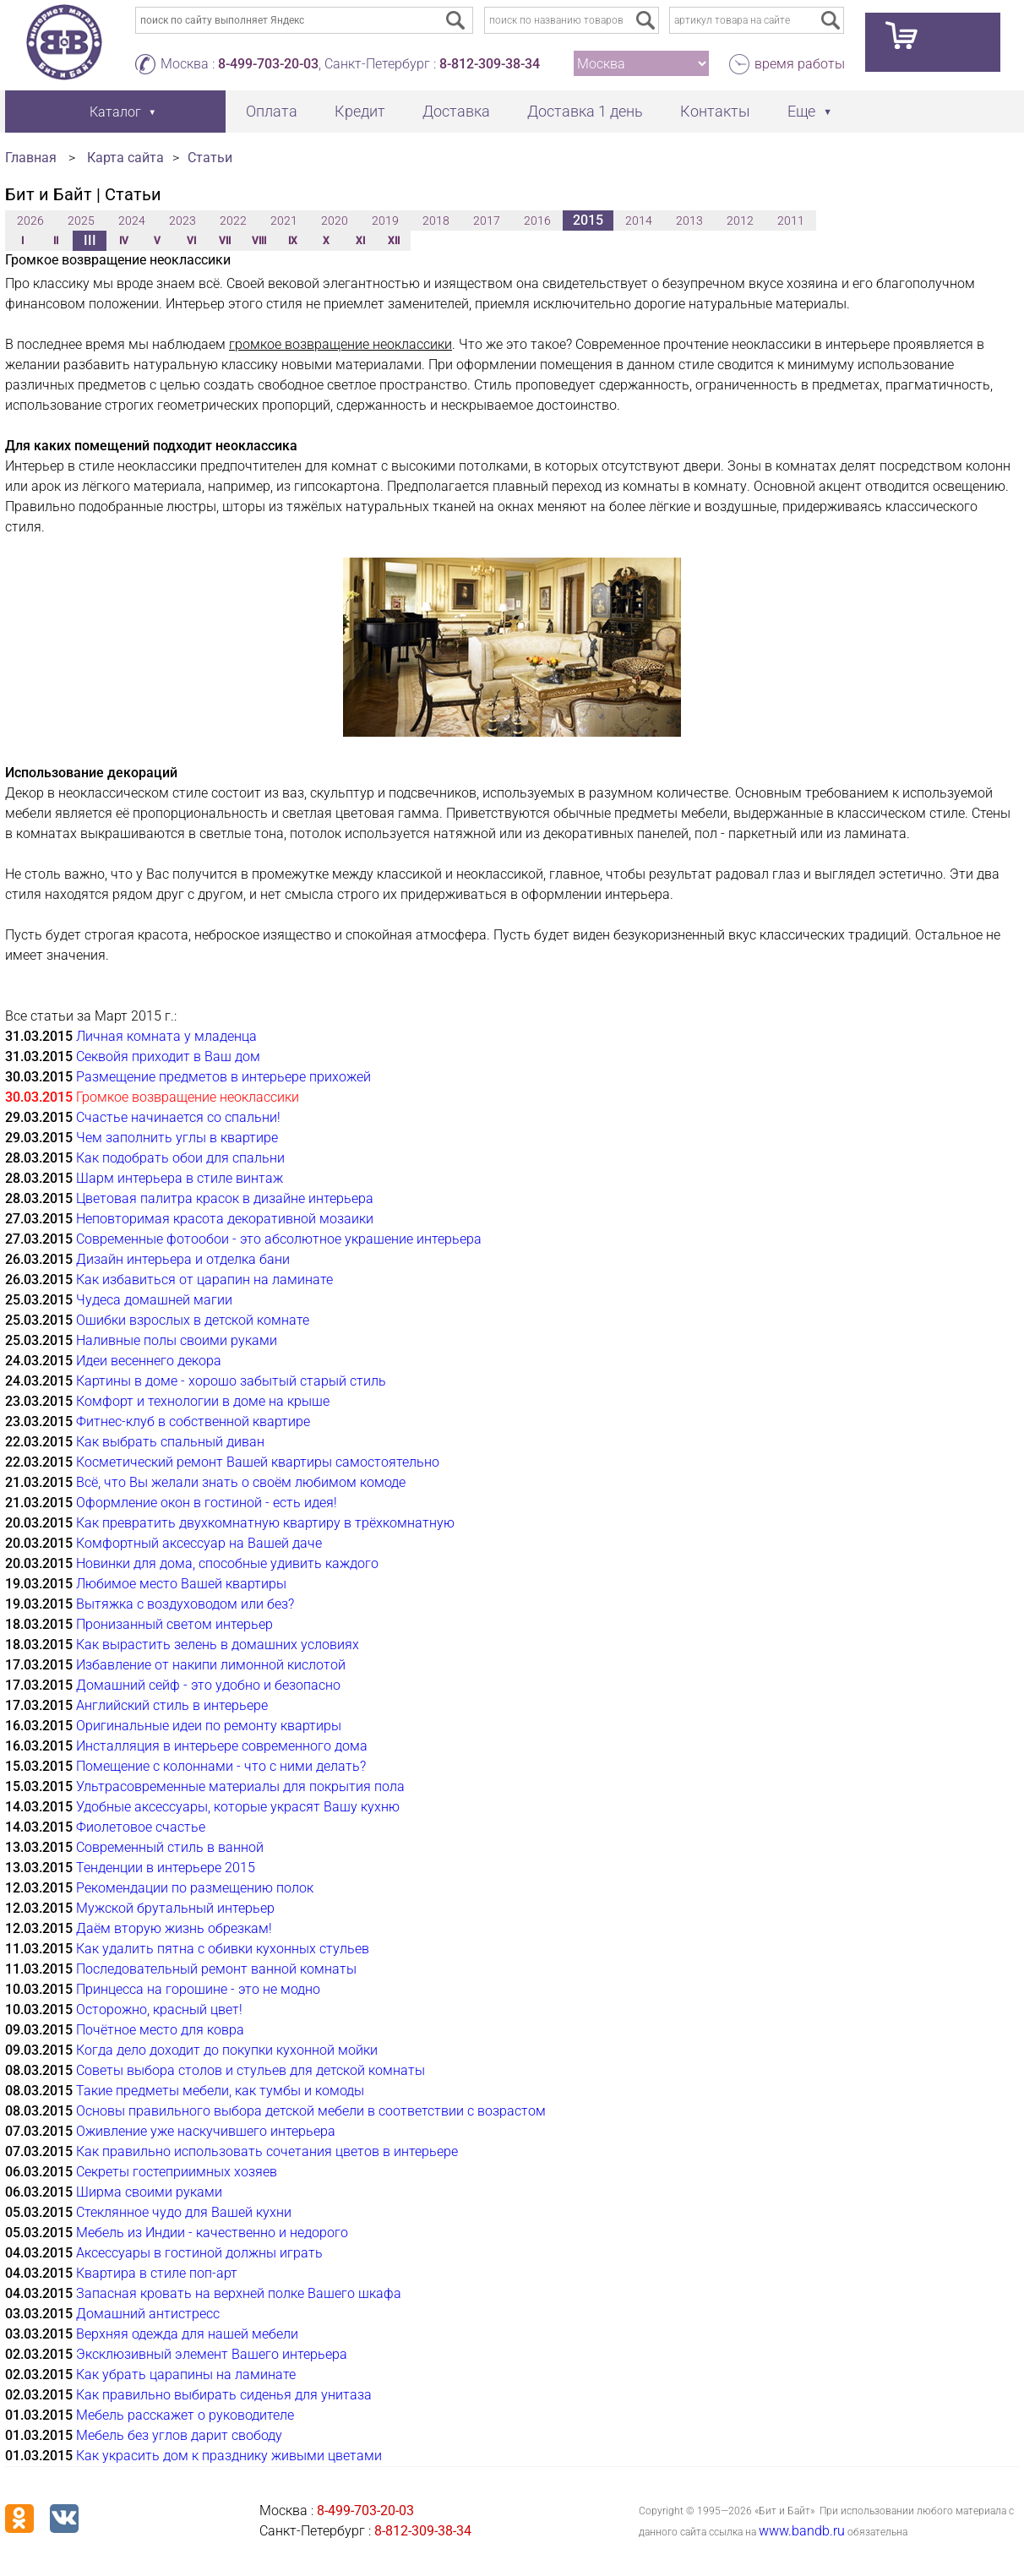 Image resolution: width=1024 pixels, height=2576 pixels. What do you see at coordinates (334, 220) in the screenshot?
I see `2020` at bounding box center [334, 220].